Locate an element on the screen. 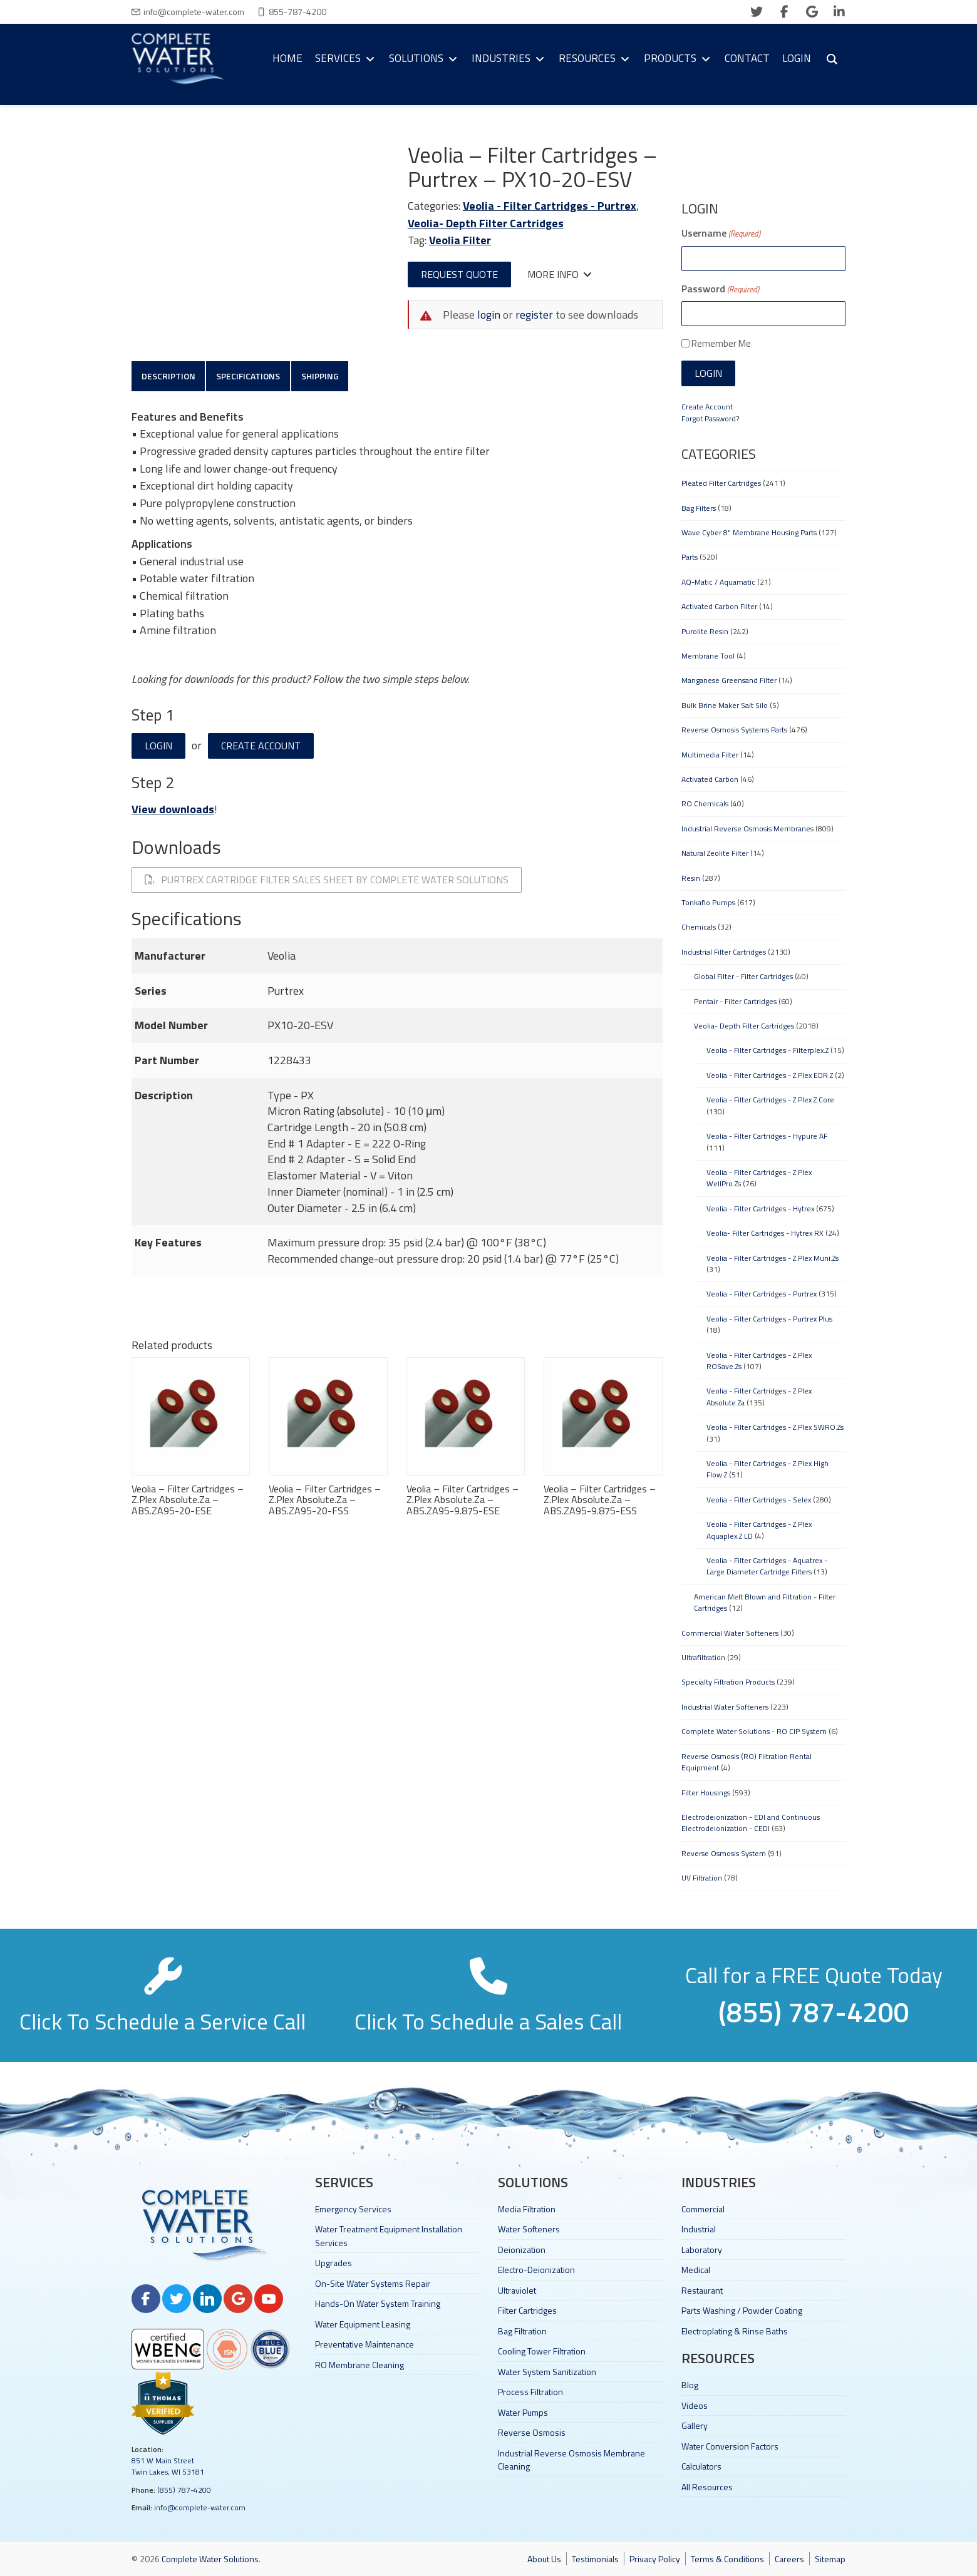 The width and height of the screenshot is (977, 2576). Veolia - Filter Cartridges - Z.Plex Muni.Zs is located at coordinates (772, 1258).